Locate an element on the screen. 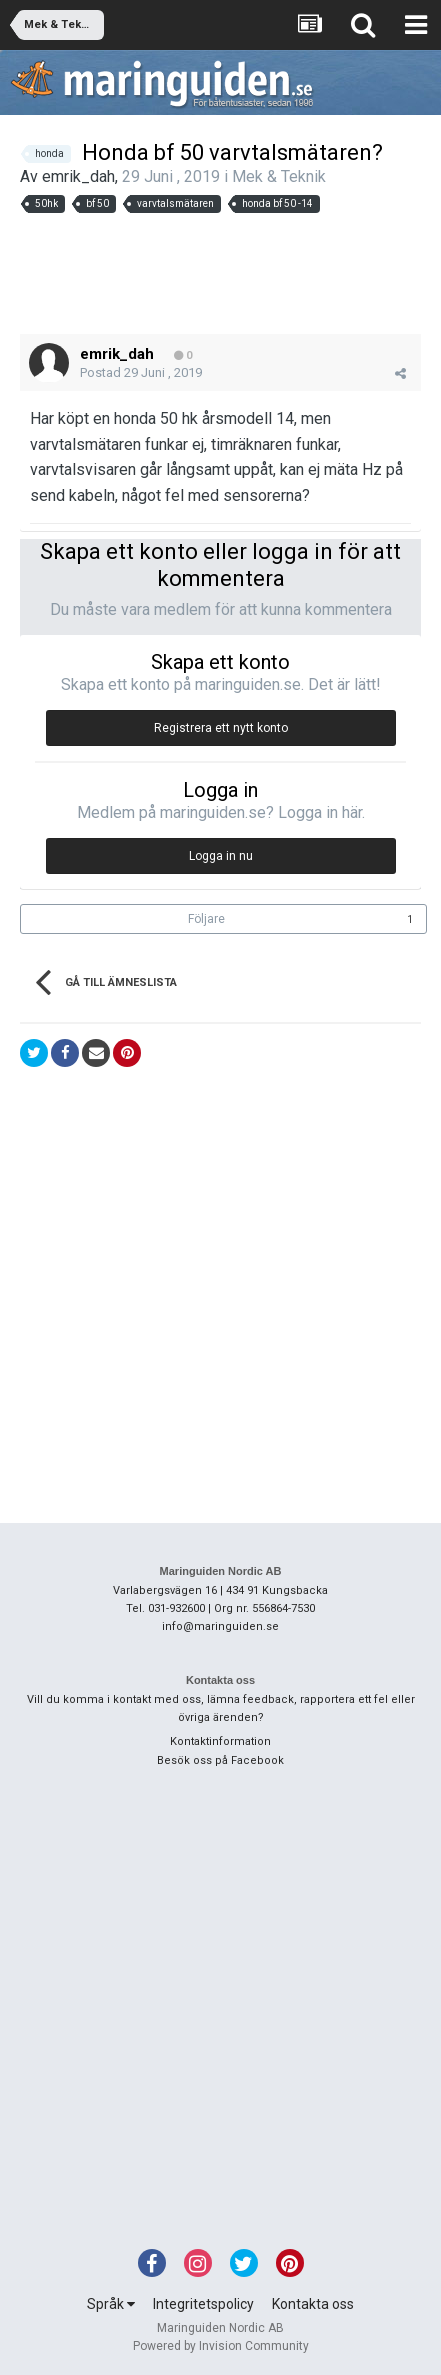 The width and height of the screenshot is (441, 2375). Mek & Teknik is located at coordinates (279, 176).